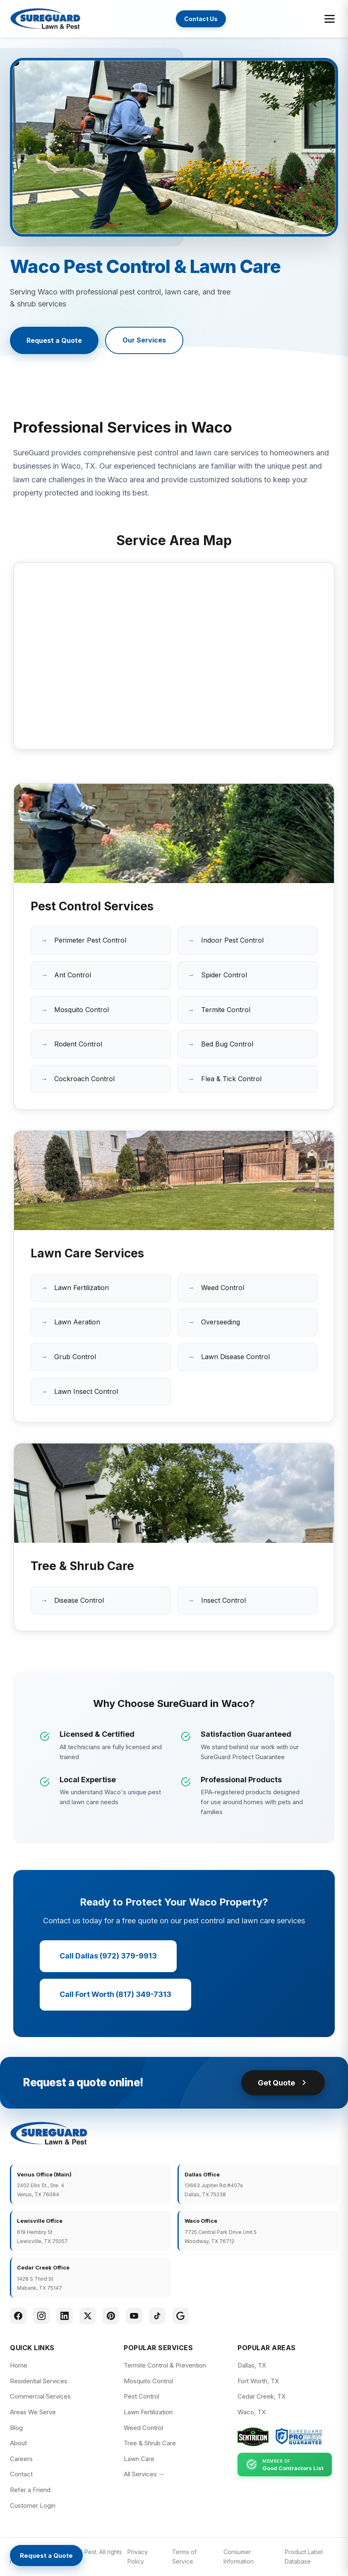 This screenshot has height=2576, width=348. I want to click on All Services →, so click(144, 2474).